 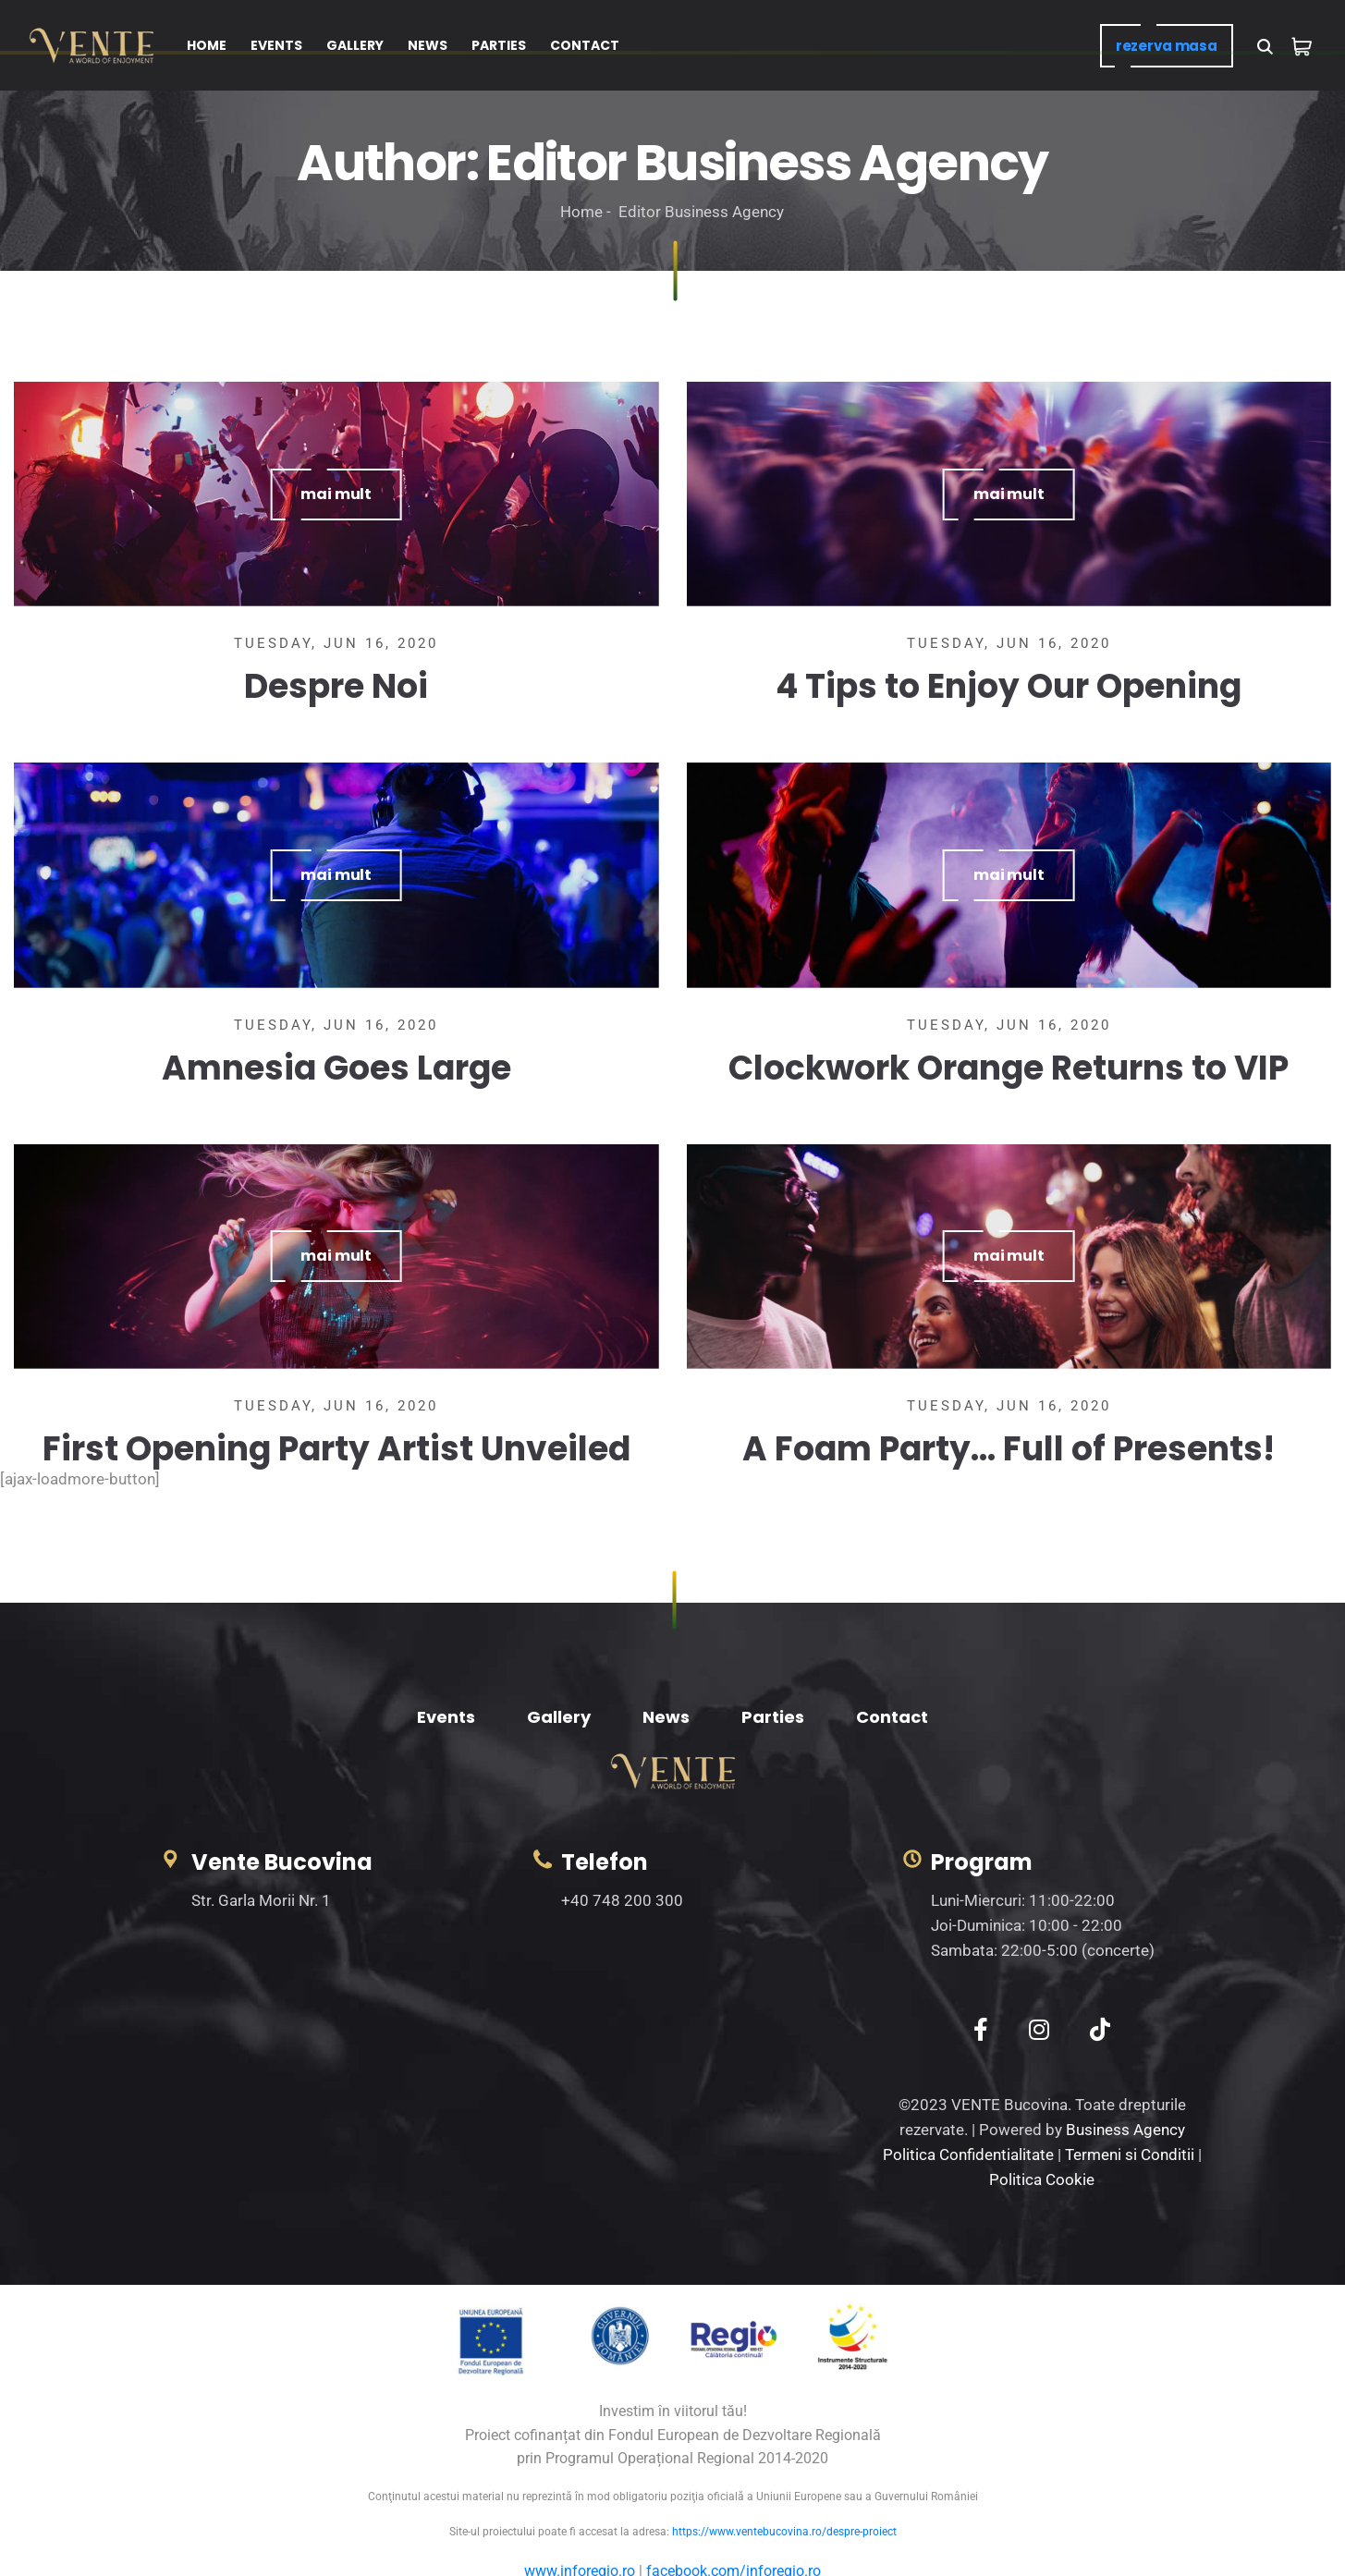 What do you see at coordinates (584, 45) in the screenshot?
I see `CONTACT` at bounding box center [584, 45].